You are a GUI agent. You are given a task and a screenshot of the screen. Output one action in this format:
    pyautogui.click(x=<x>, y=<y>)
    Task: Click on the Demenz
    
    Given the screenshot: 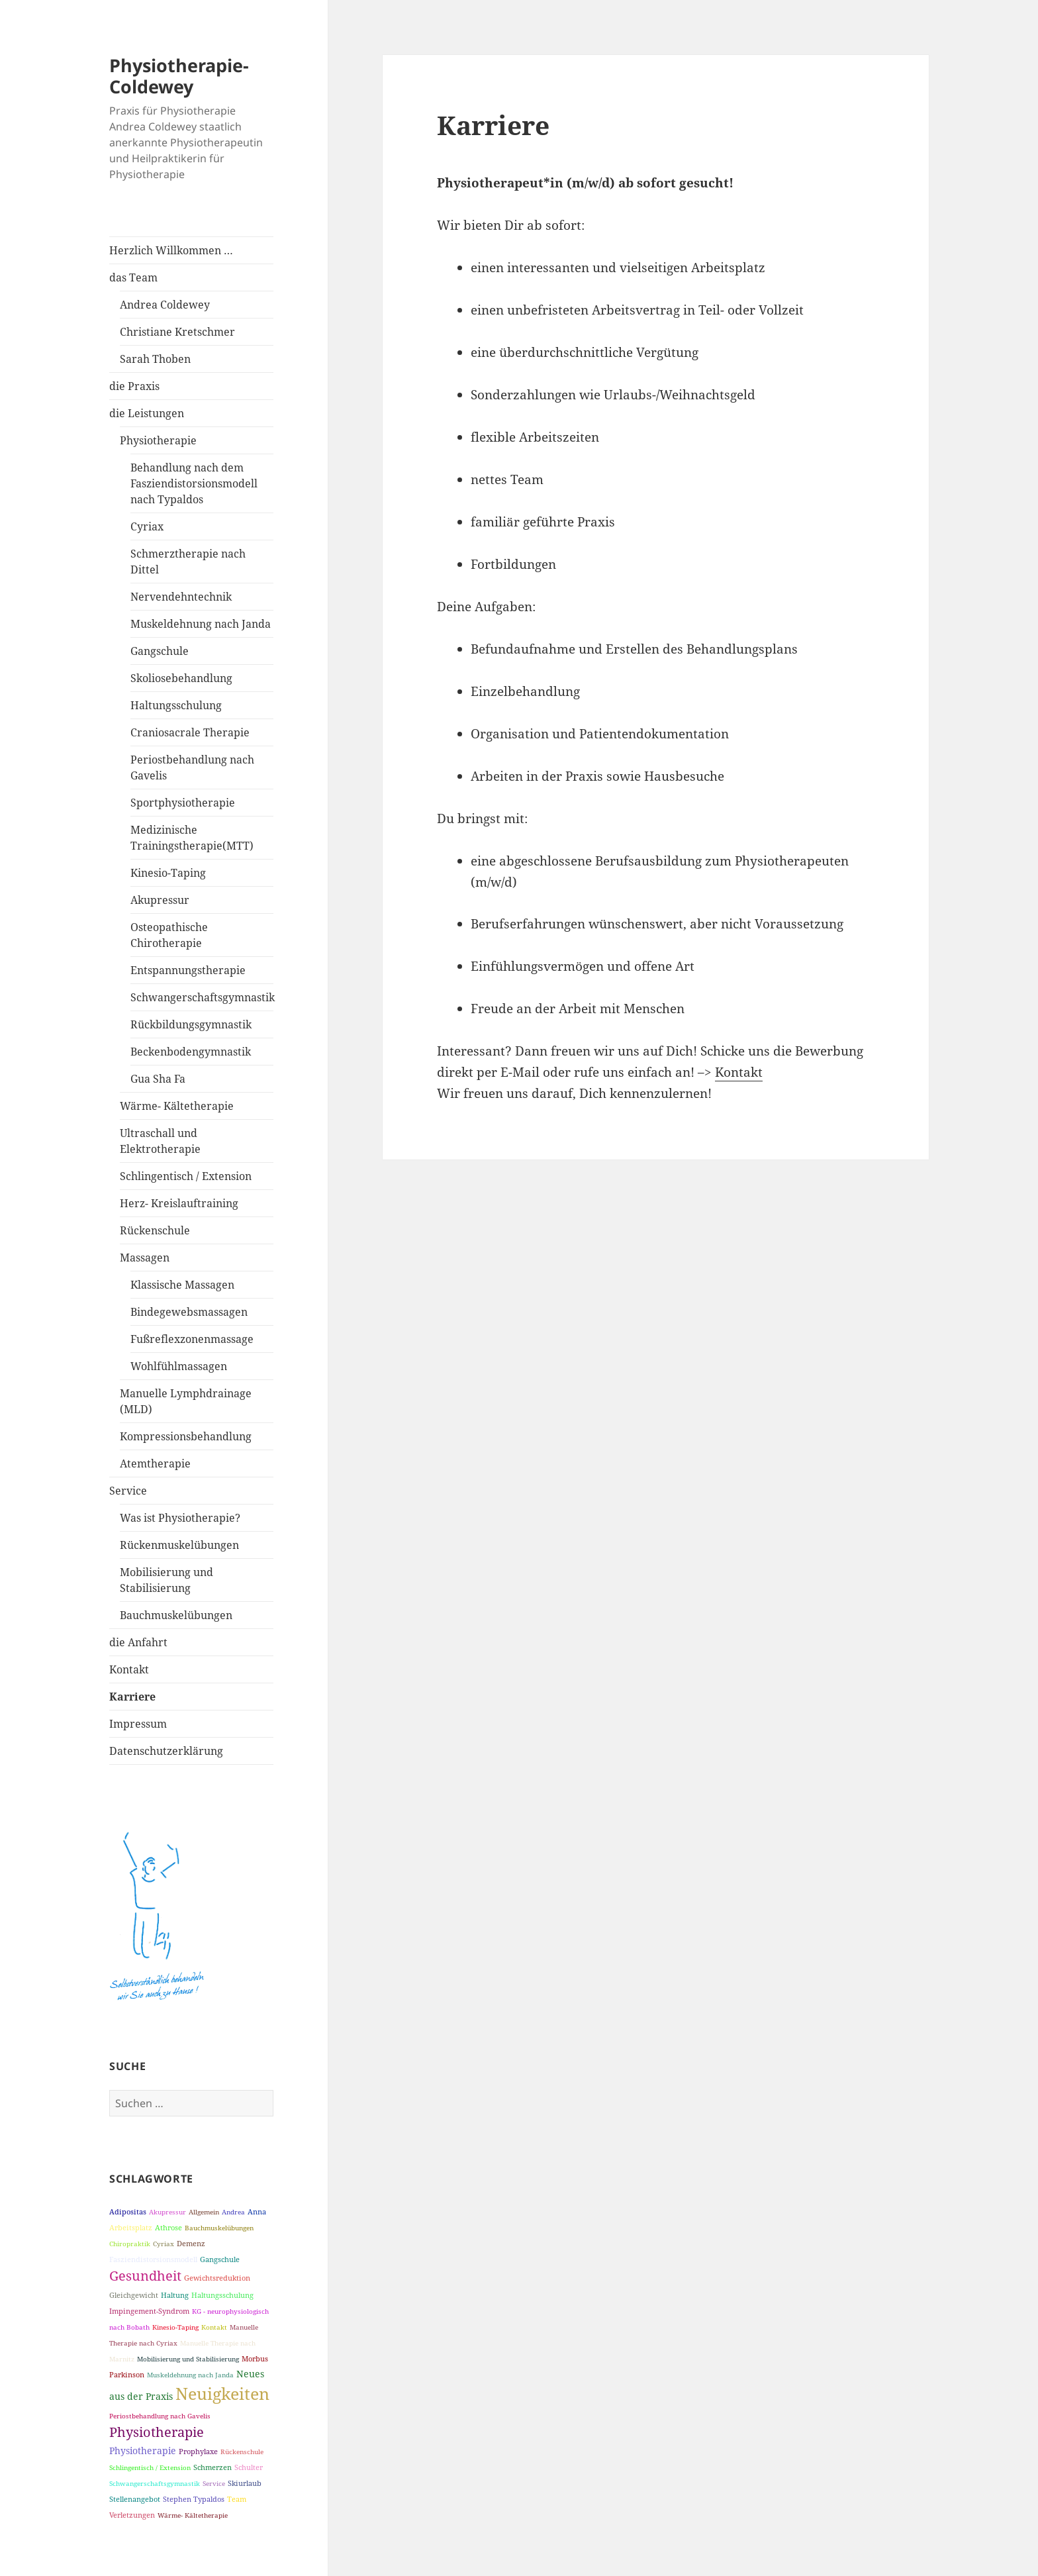 What is the action you would take?
    pyautogui.click(x=191, y=2243)
    